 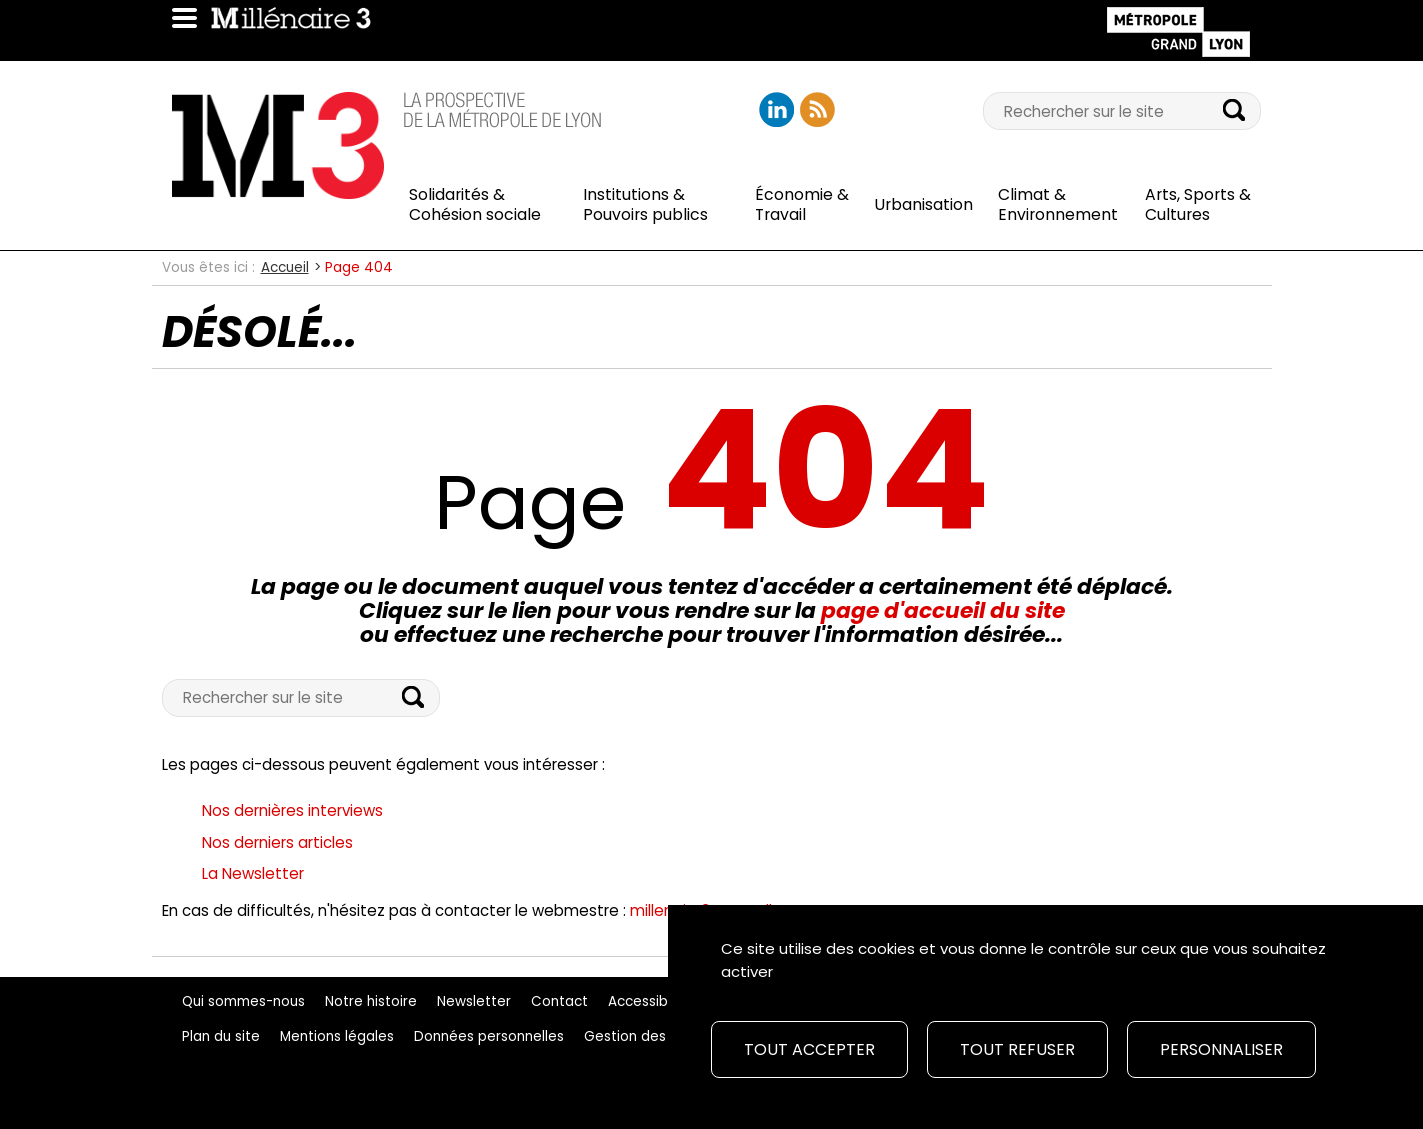 What do you see at coordinates (253, 873) in the screenshot?
I see `La` at bounding box center [253, 873].